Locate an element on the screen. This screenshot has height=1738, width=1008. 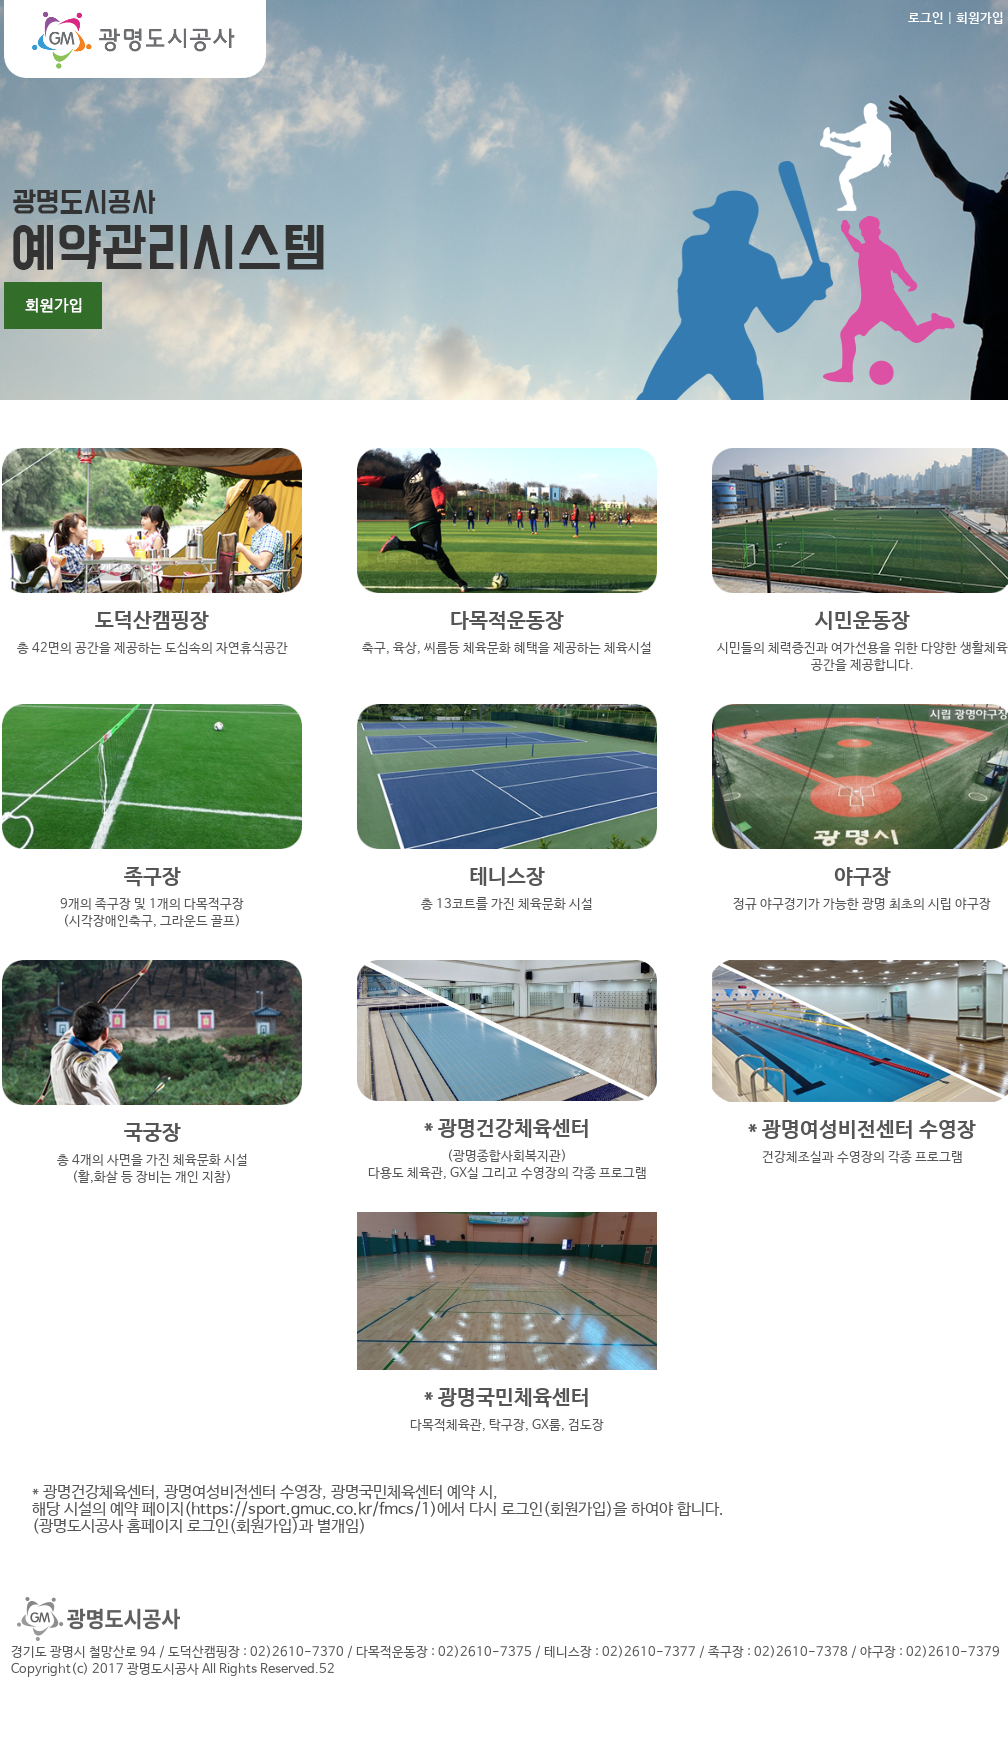
회원가입 is located at coordinates (980, 18).